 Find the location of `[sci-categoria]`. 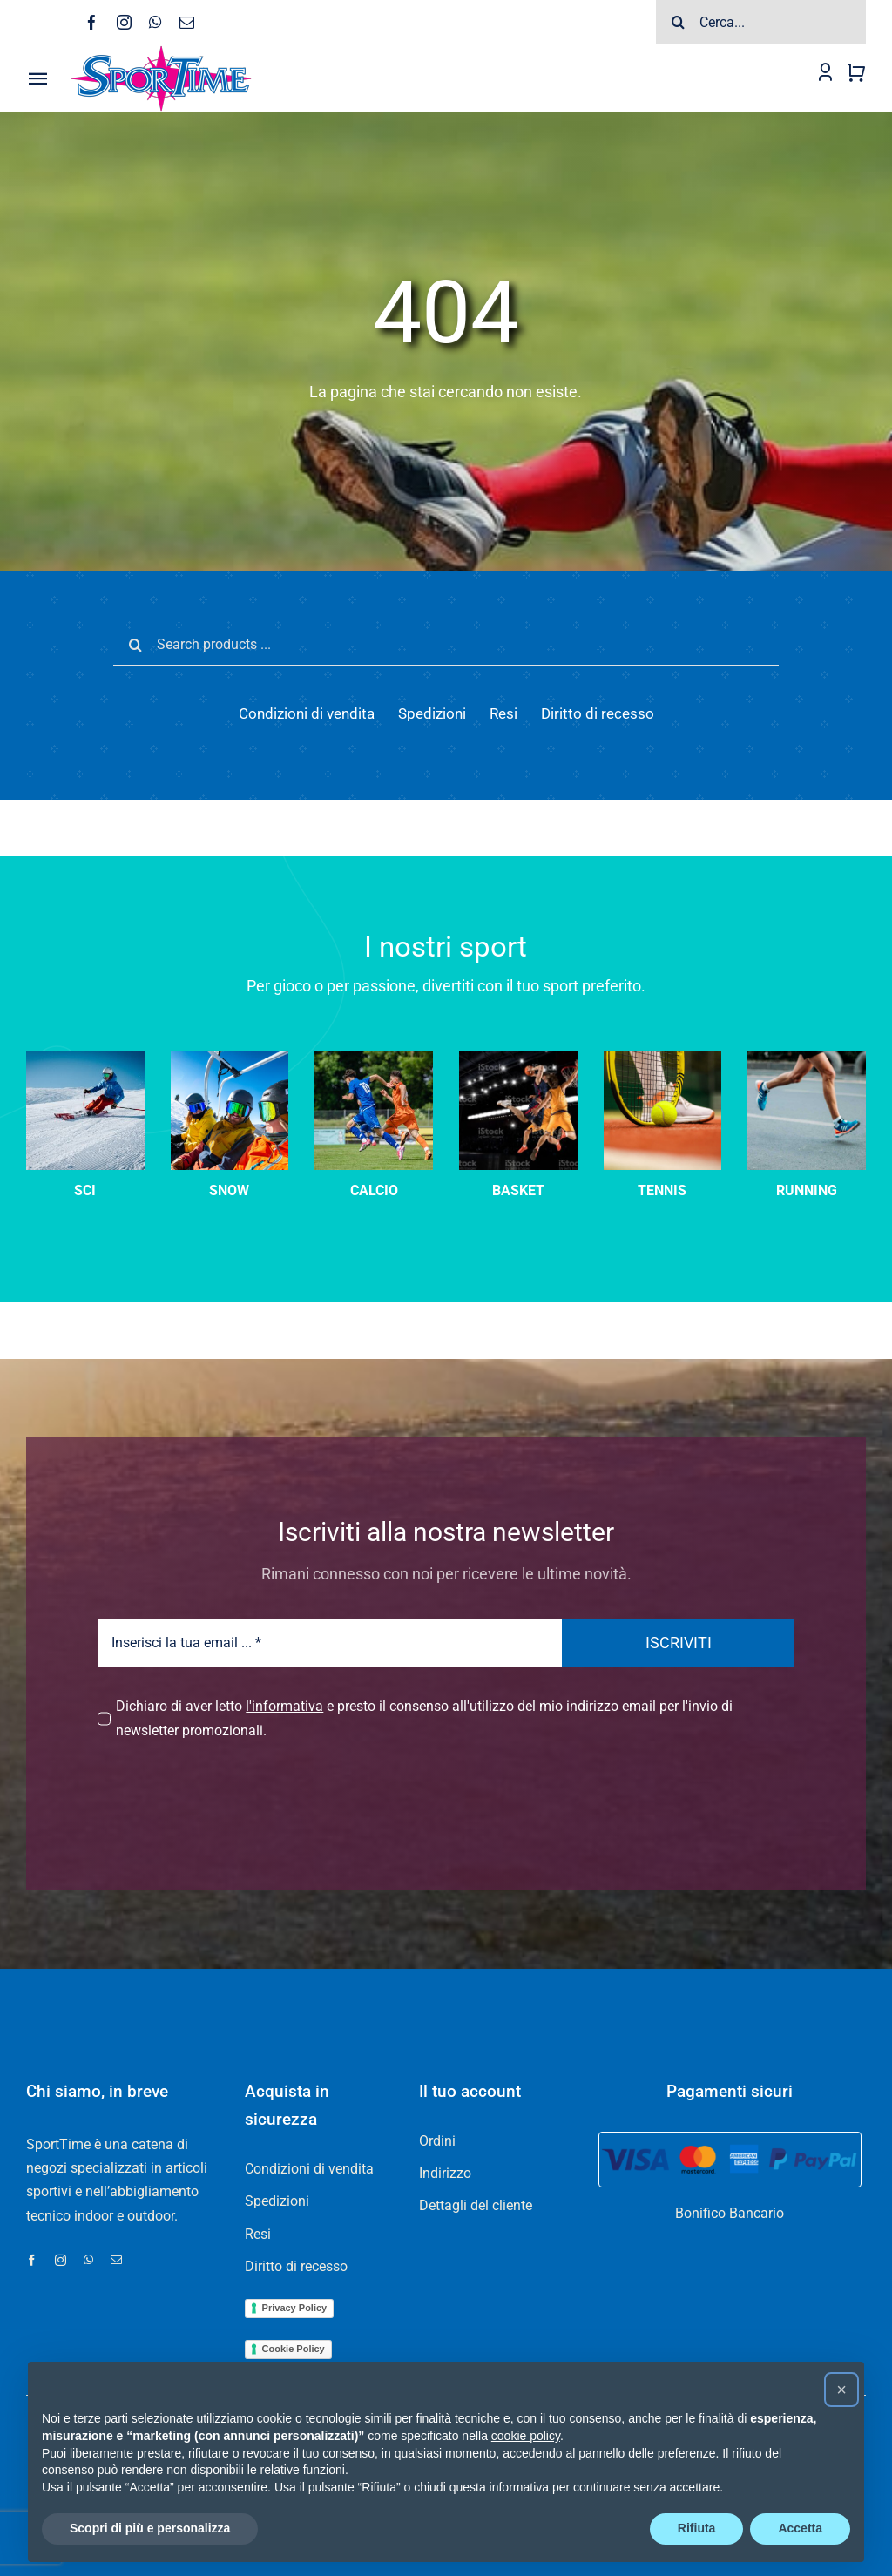

[sci-categoria] is located at coordinates (230, 1058).